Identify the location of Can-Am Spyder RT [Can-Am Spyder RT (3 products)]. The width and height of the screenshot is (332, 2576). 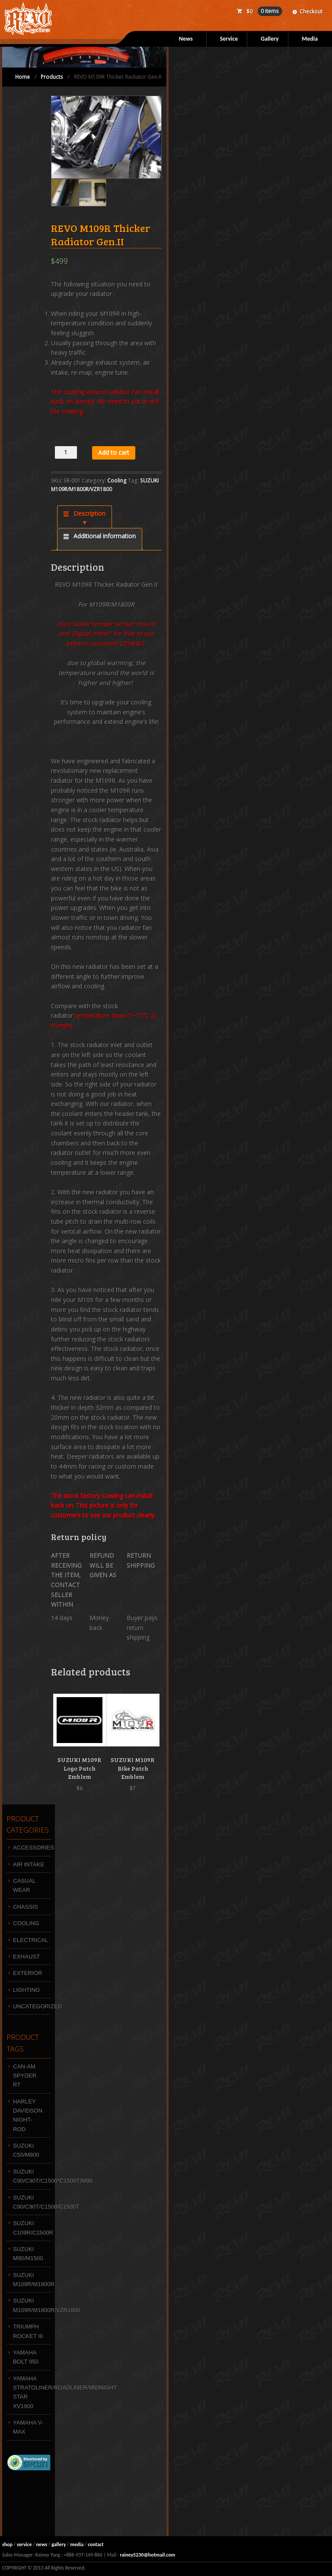
(24, 2075).